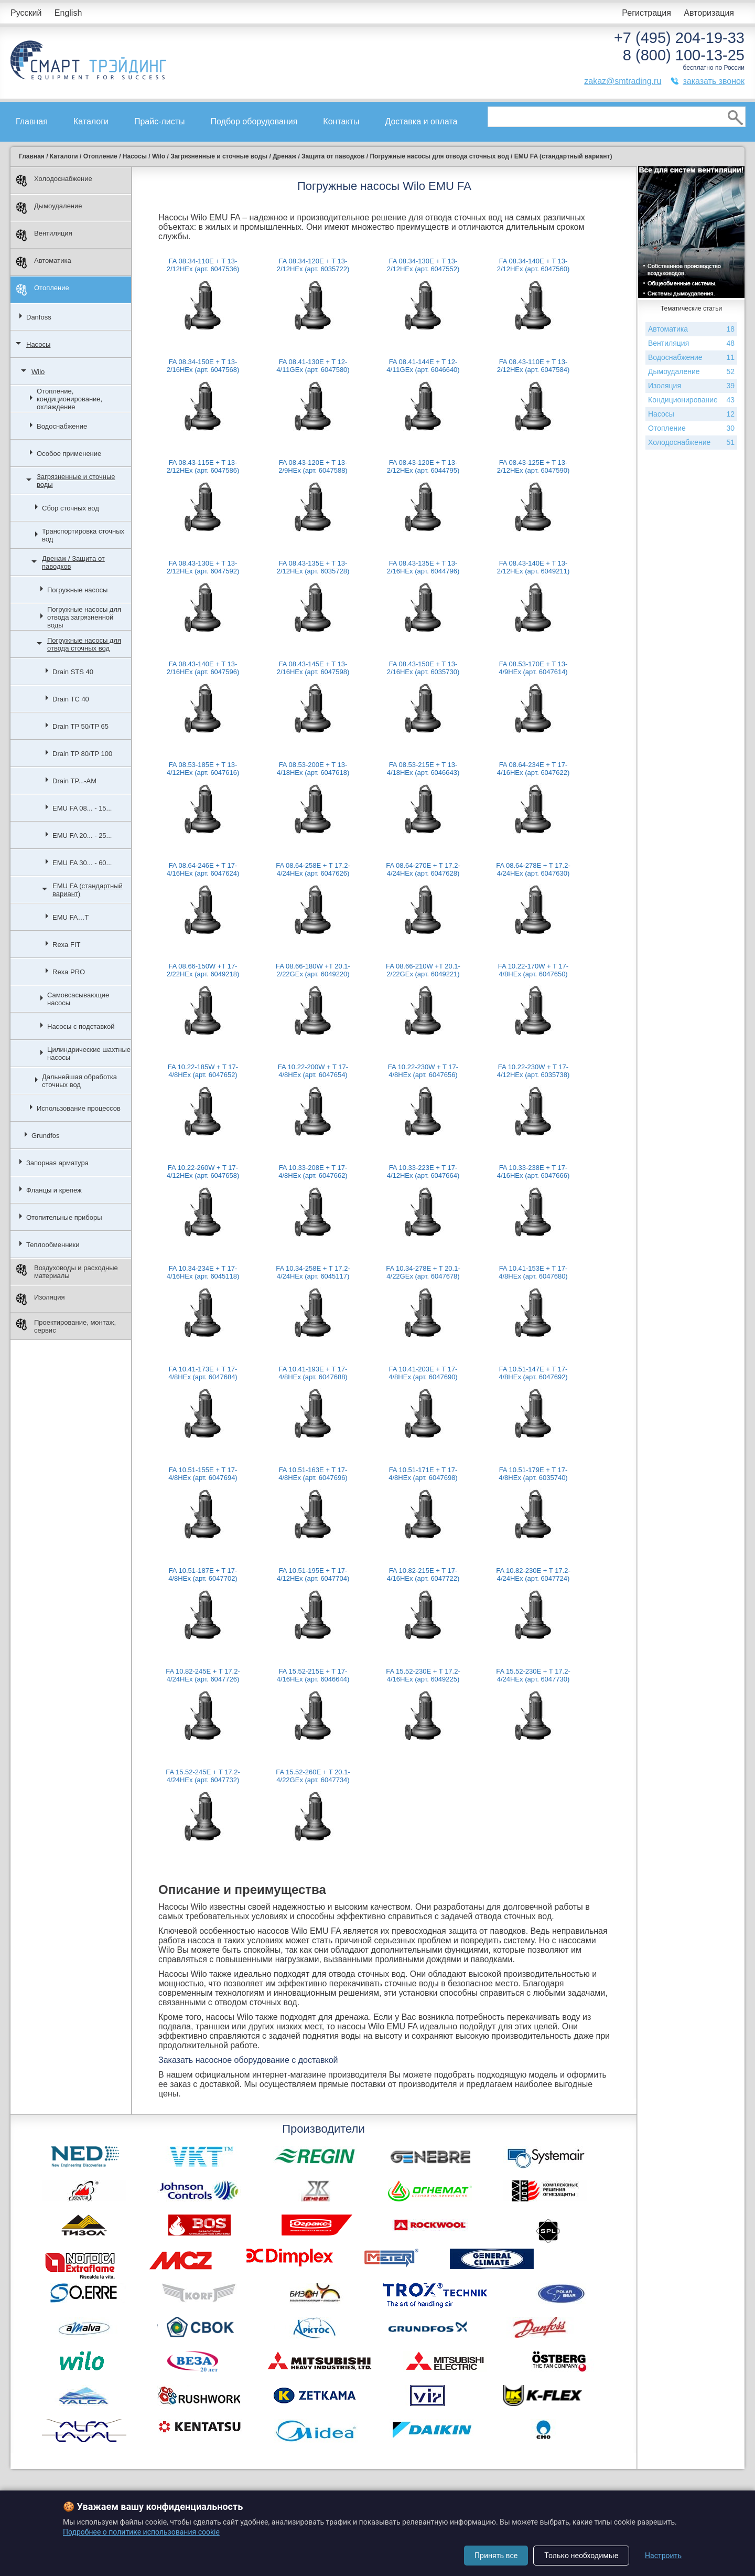 The image size is (755, 2576). Describe the element at coordinates (423, 869) in the screenshot. I see `FA 08.64-270E + T 17.2-4/24HEx (арт. 6047628)` at that location.